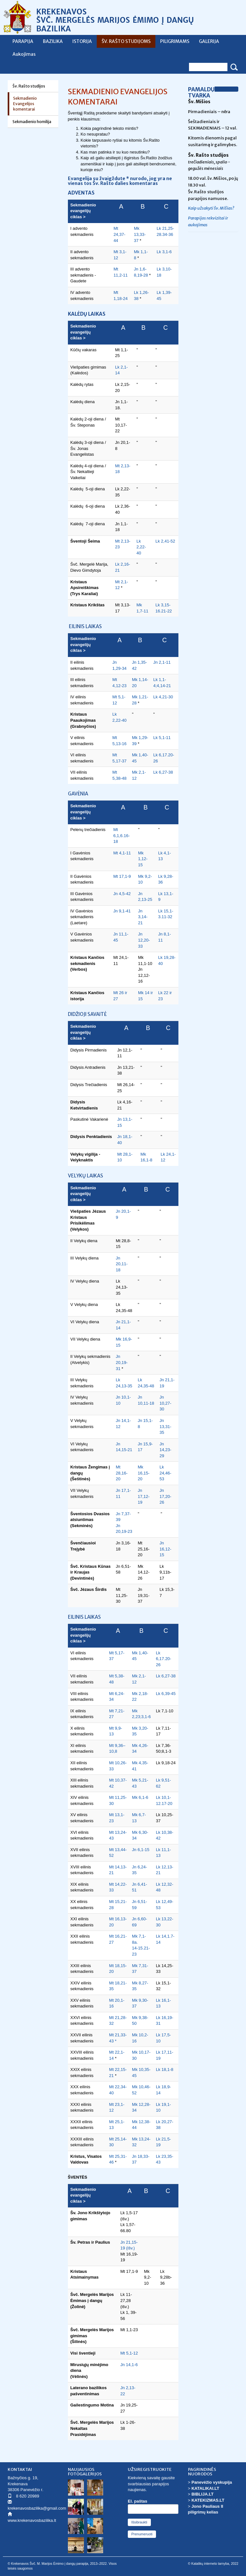  Describe the element at coordinates (163, 772) in the screenshot. I see `Lk 6,27-38` at that location.